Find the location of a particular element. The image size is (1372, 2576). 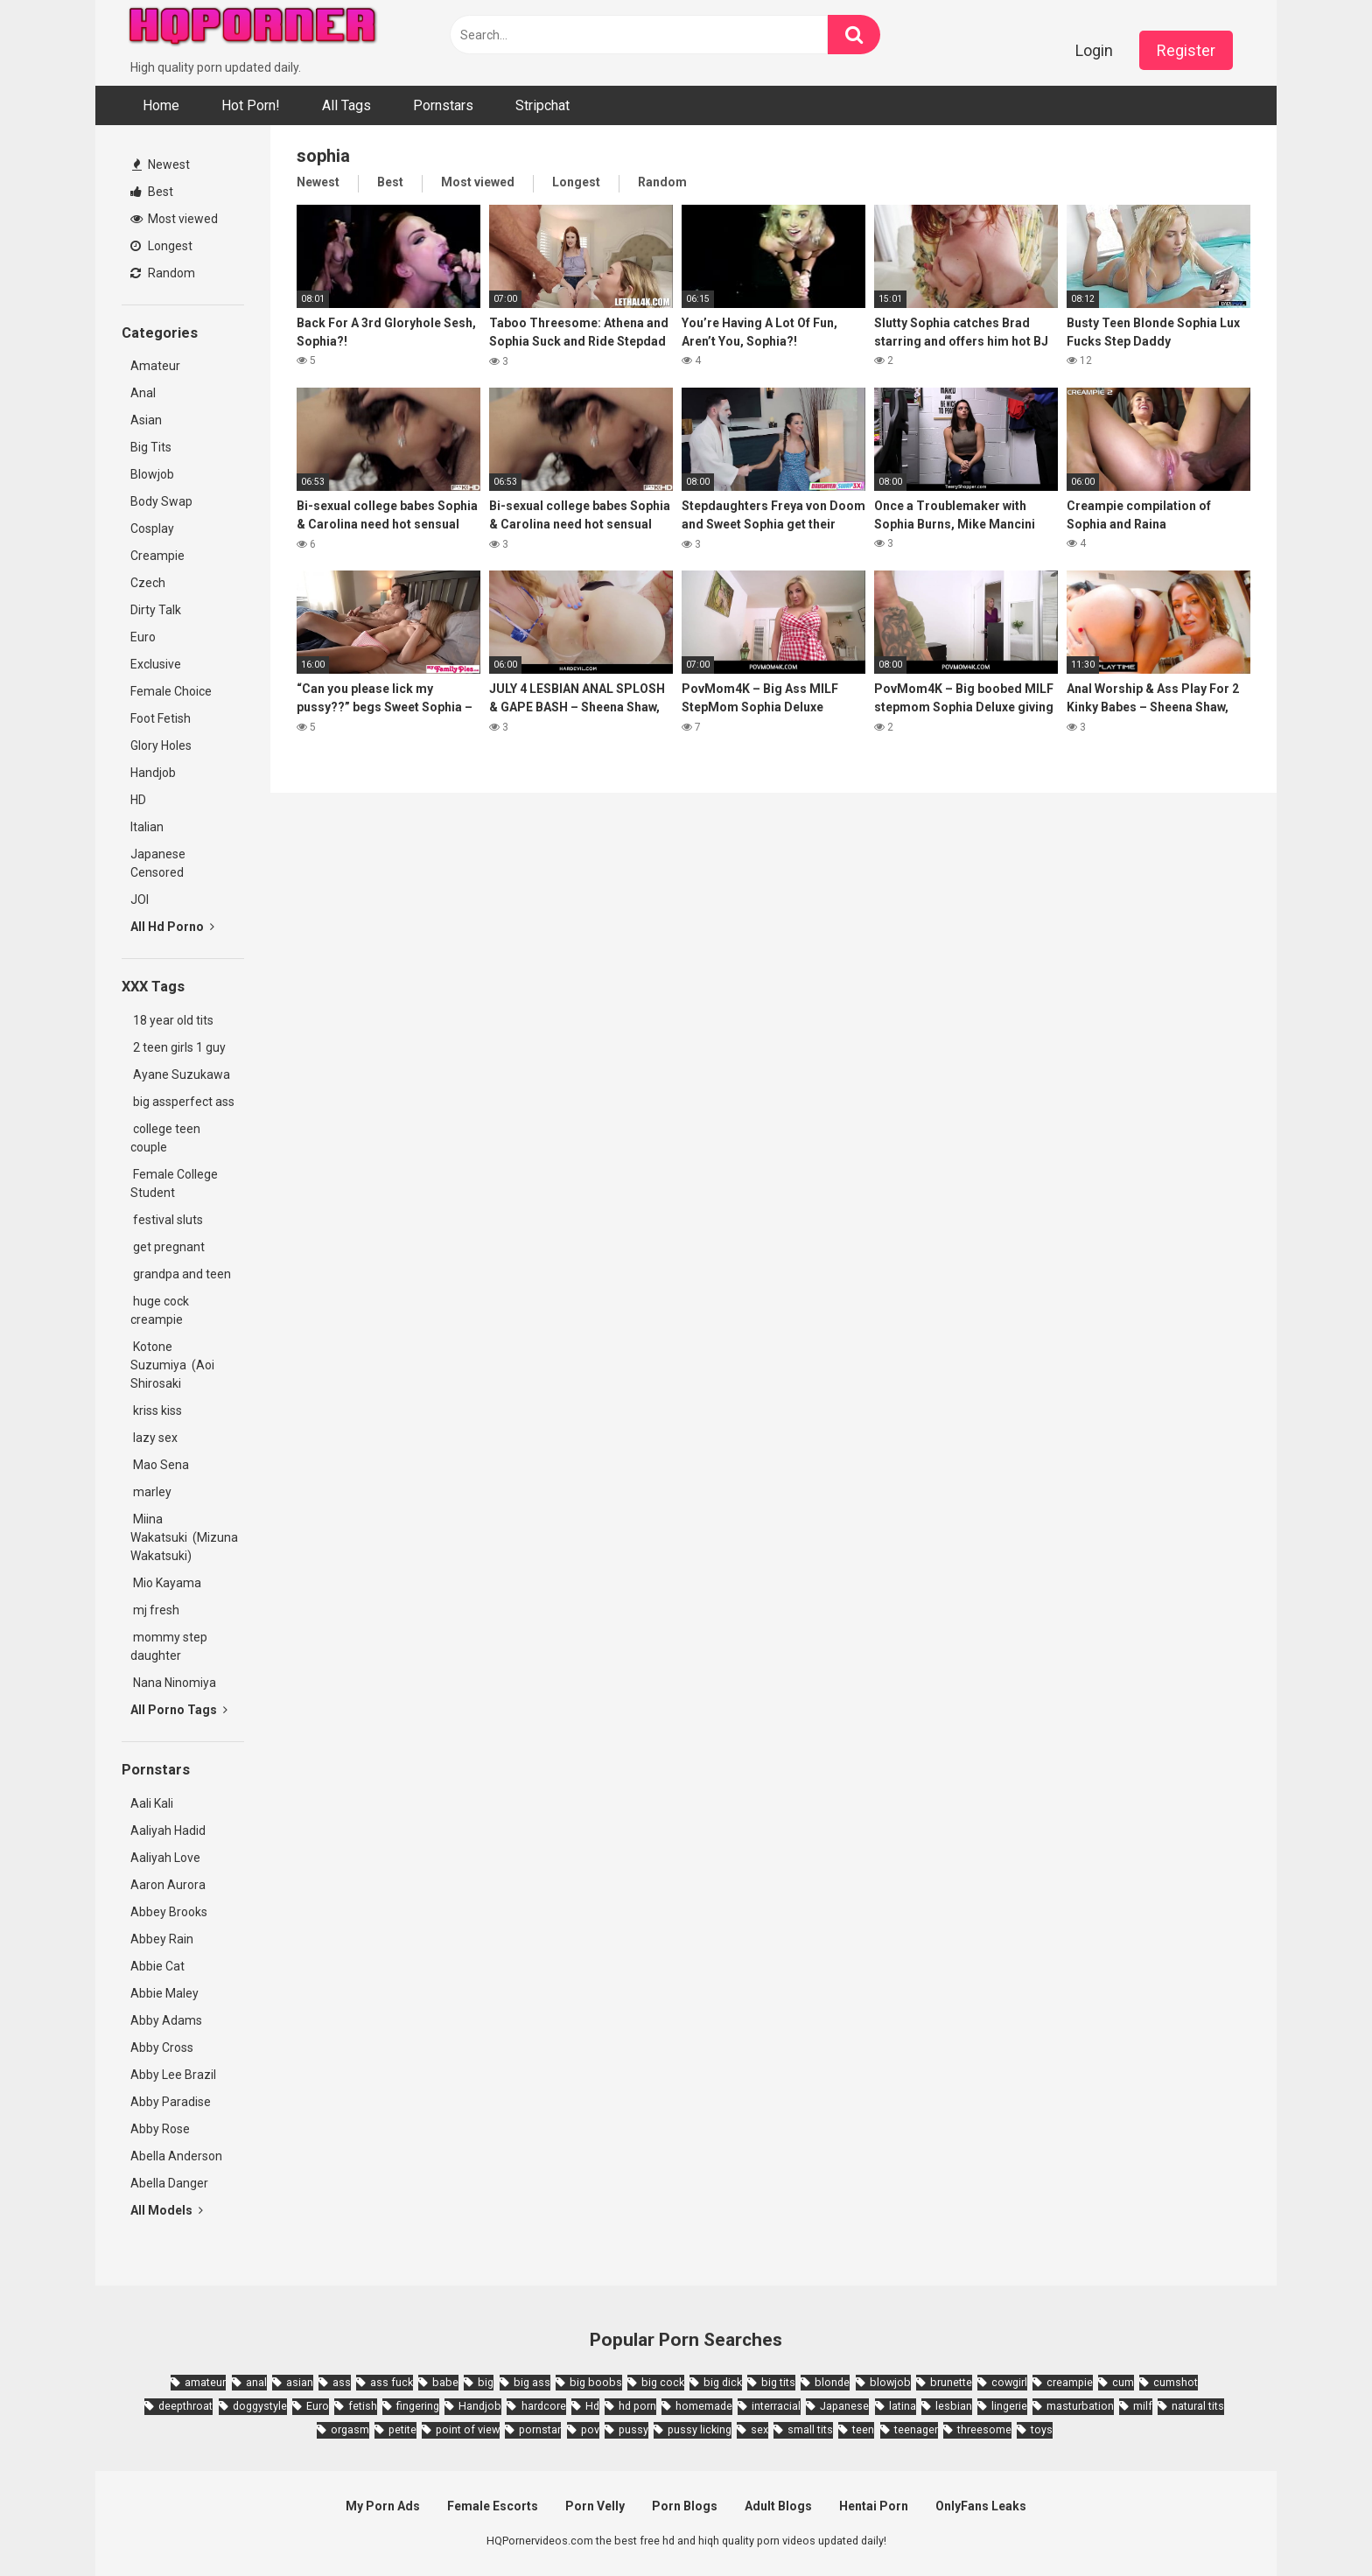

All Tags is located at coordinates (346, 105).